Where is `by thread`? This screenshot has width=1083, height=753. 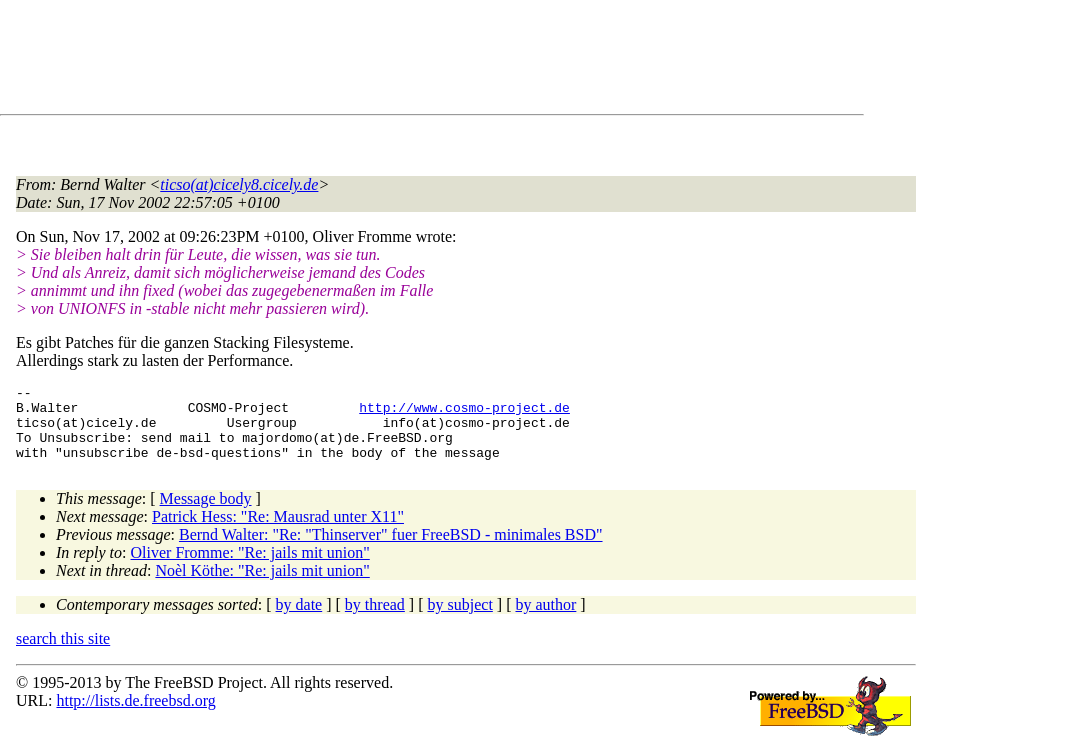
by thread is located at coordinates (375, 619).